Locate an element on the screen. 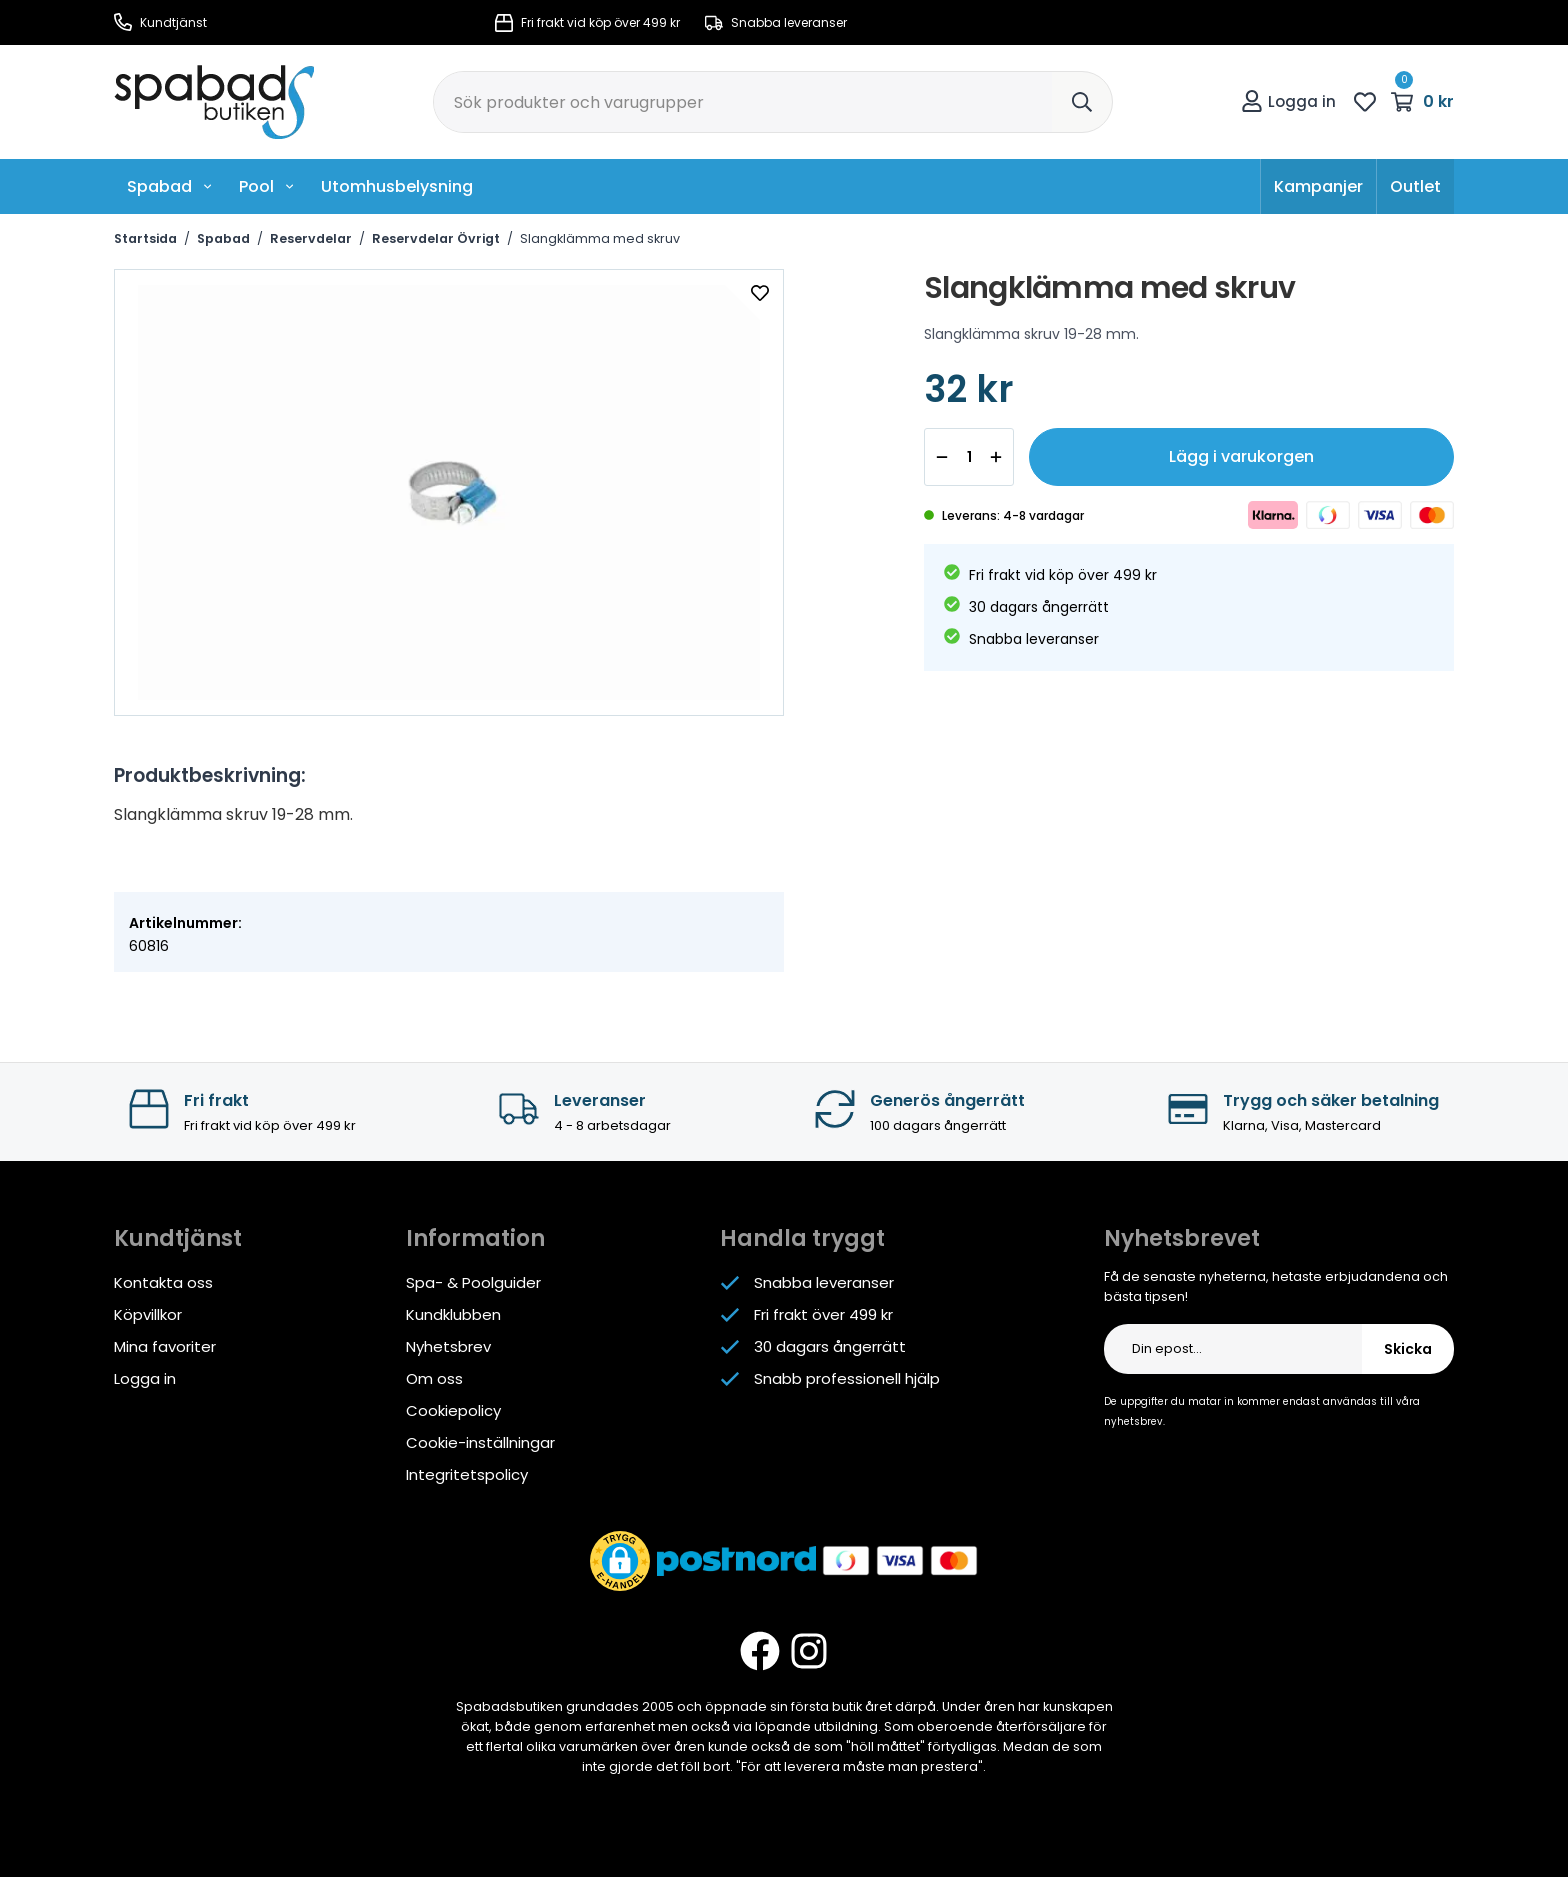 This screenshot has height=1877, width=1568. Om oss is located at coordinates (434, 1378).